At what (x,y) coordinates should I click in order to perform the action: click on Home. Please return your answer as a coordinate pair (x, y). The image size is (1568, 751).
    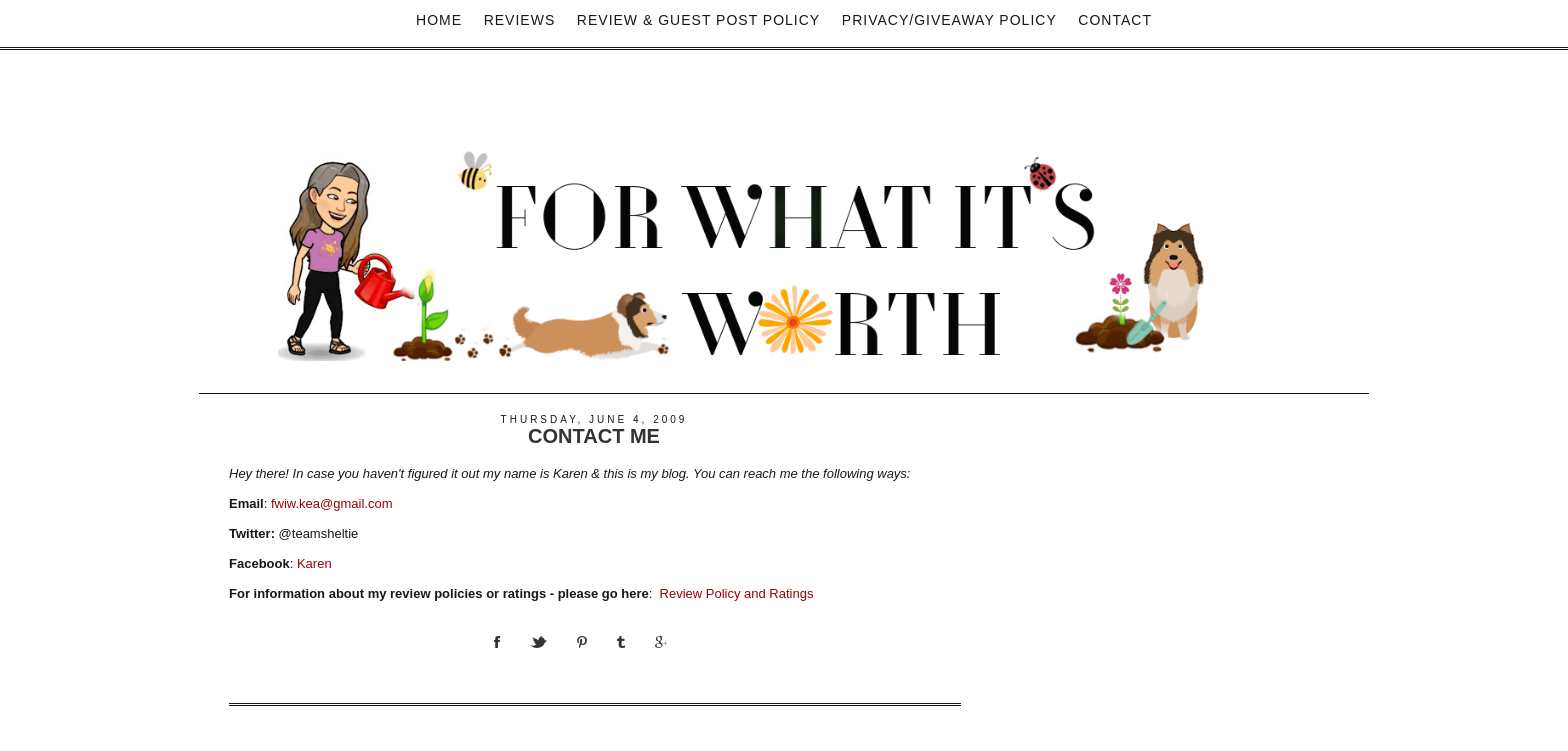
    Looking at the image, I should click on (439, 20).